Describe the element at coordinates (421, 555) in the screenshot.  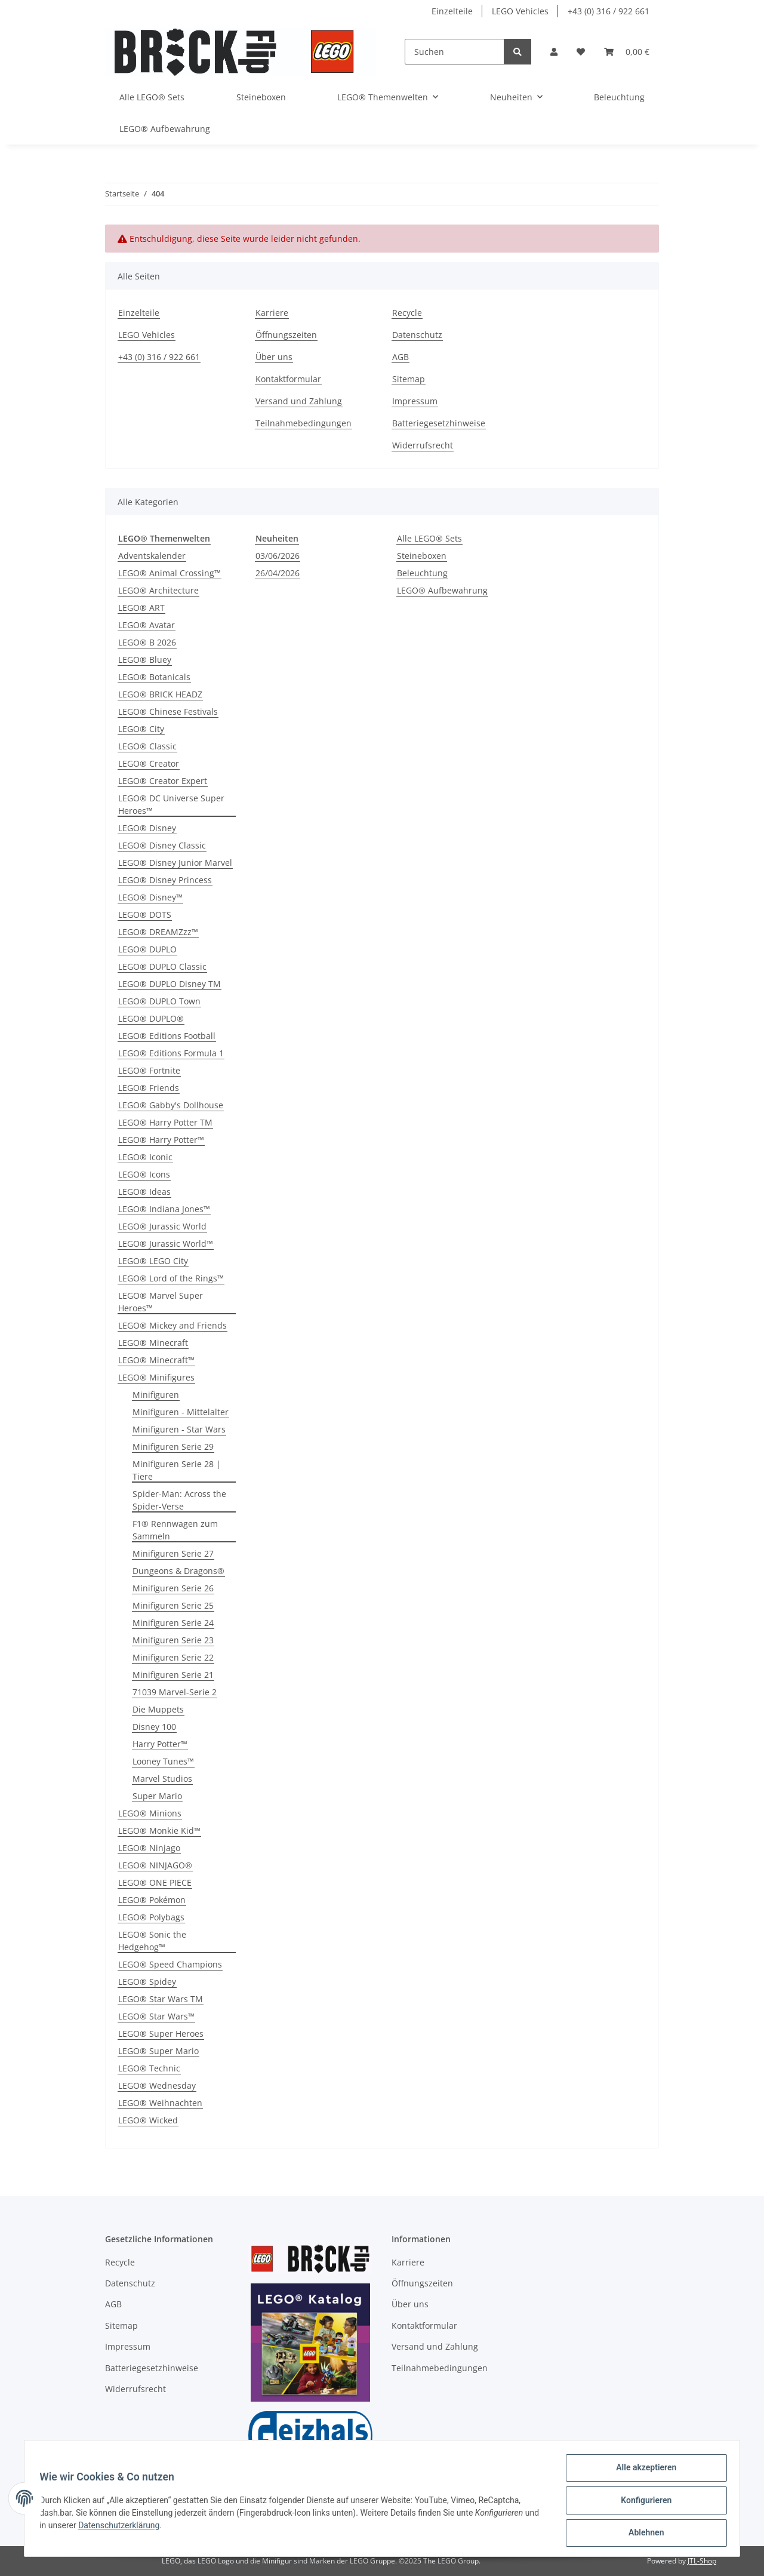
I see `Steineboxen` at that location.